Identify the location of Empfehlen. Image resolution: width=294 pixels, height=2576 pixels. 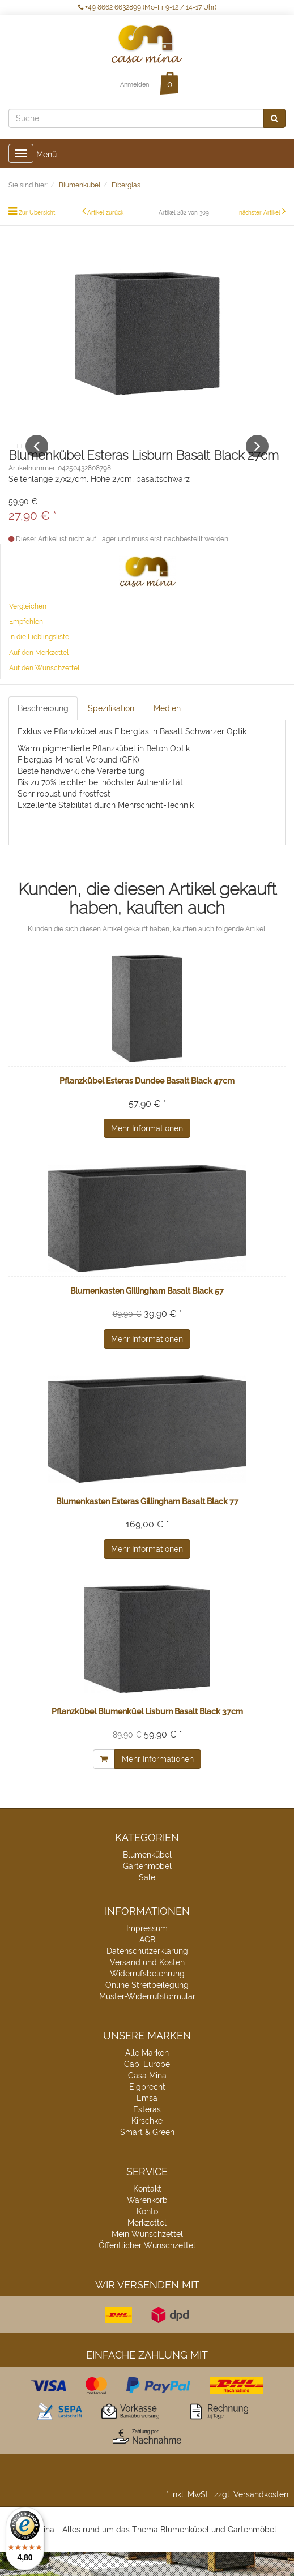
(26, 645).